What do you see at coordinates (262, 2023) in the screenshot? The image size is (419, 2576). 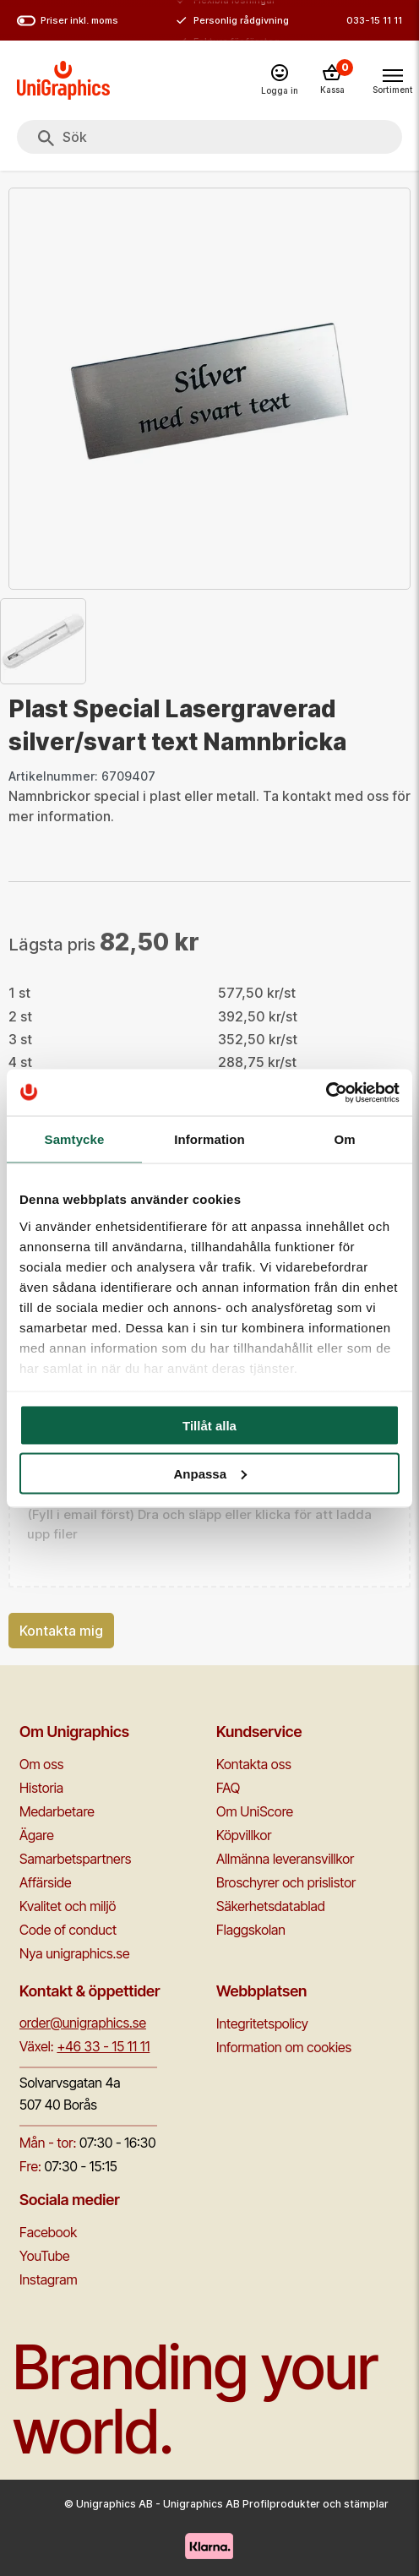 I see `Integritetspolicy` at bounding box center [262, 2023].